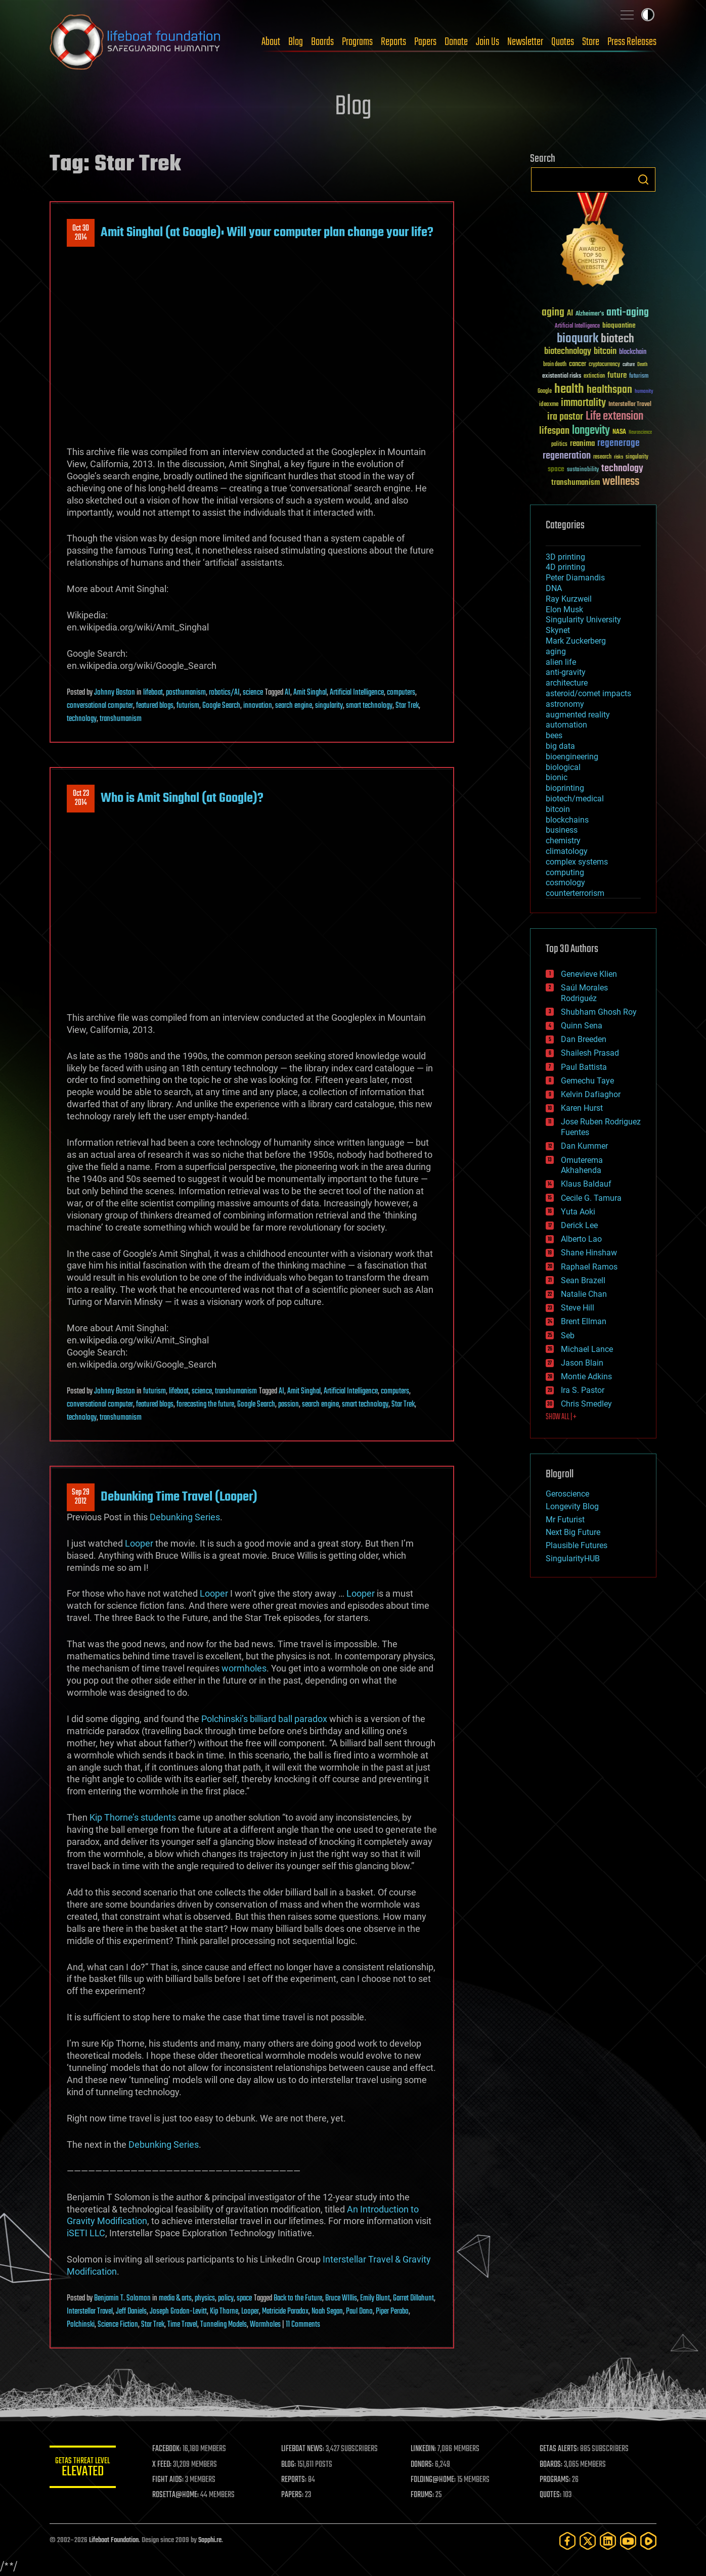  Describe the element at coordinates (182, 798) in the screenshot. I see `Who is Amit Singhal (at Google)?` at that location.